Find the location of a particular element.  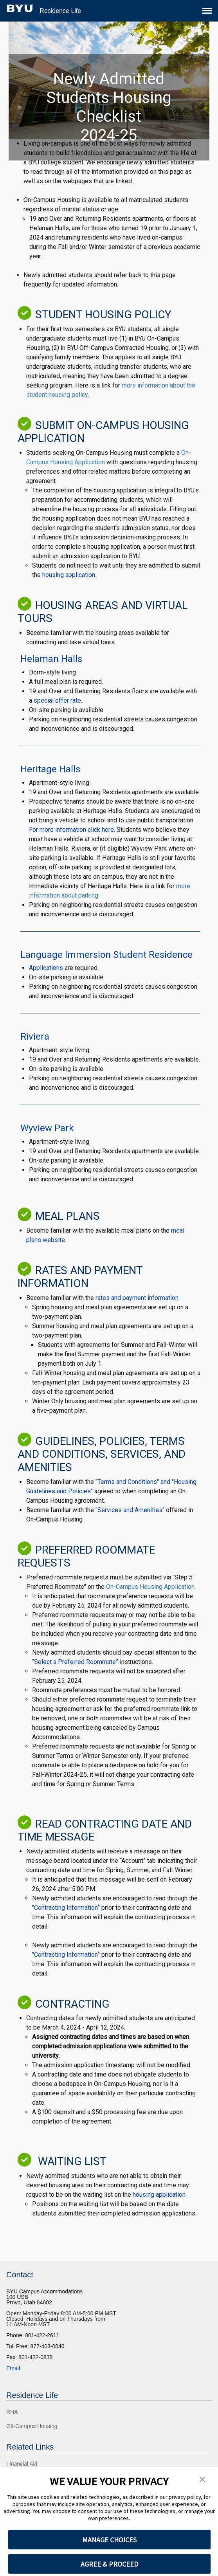

MANAGE CHOICES [button] is located at coordinates (109, 2539).